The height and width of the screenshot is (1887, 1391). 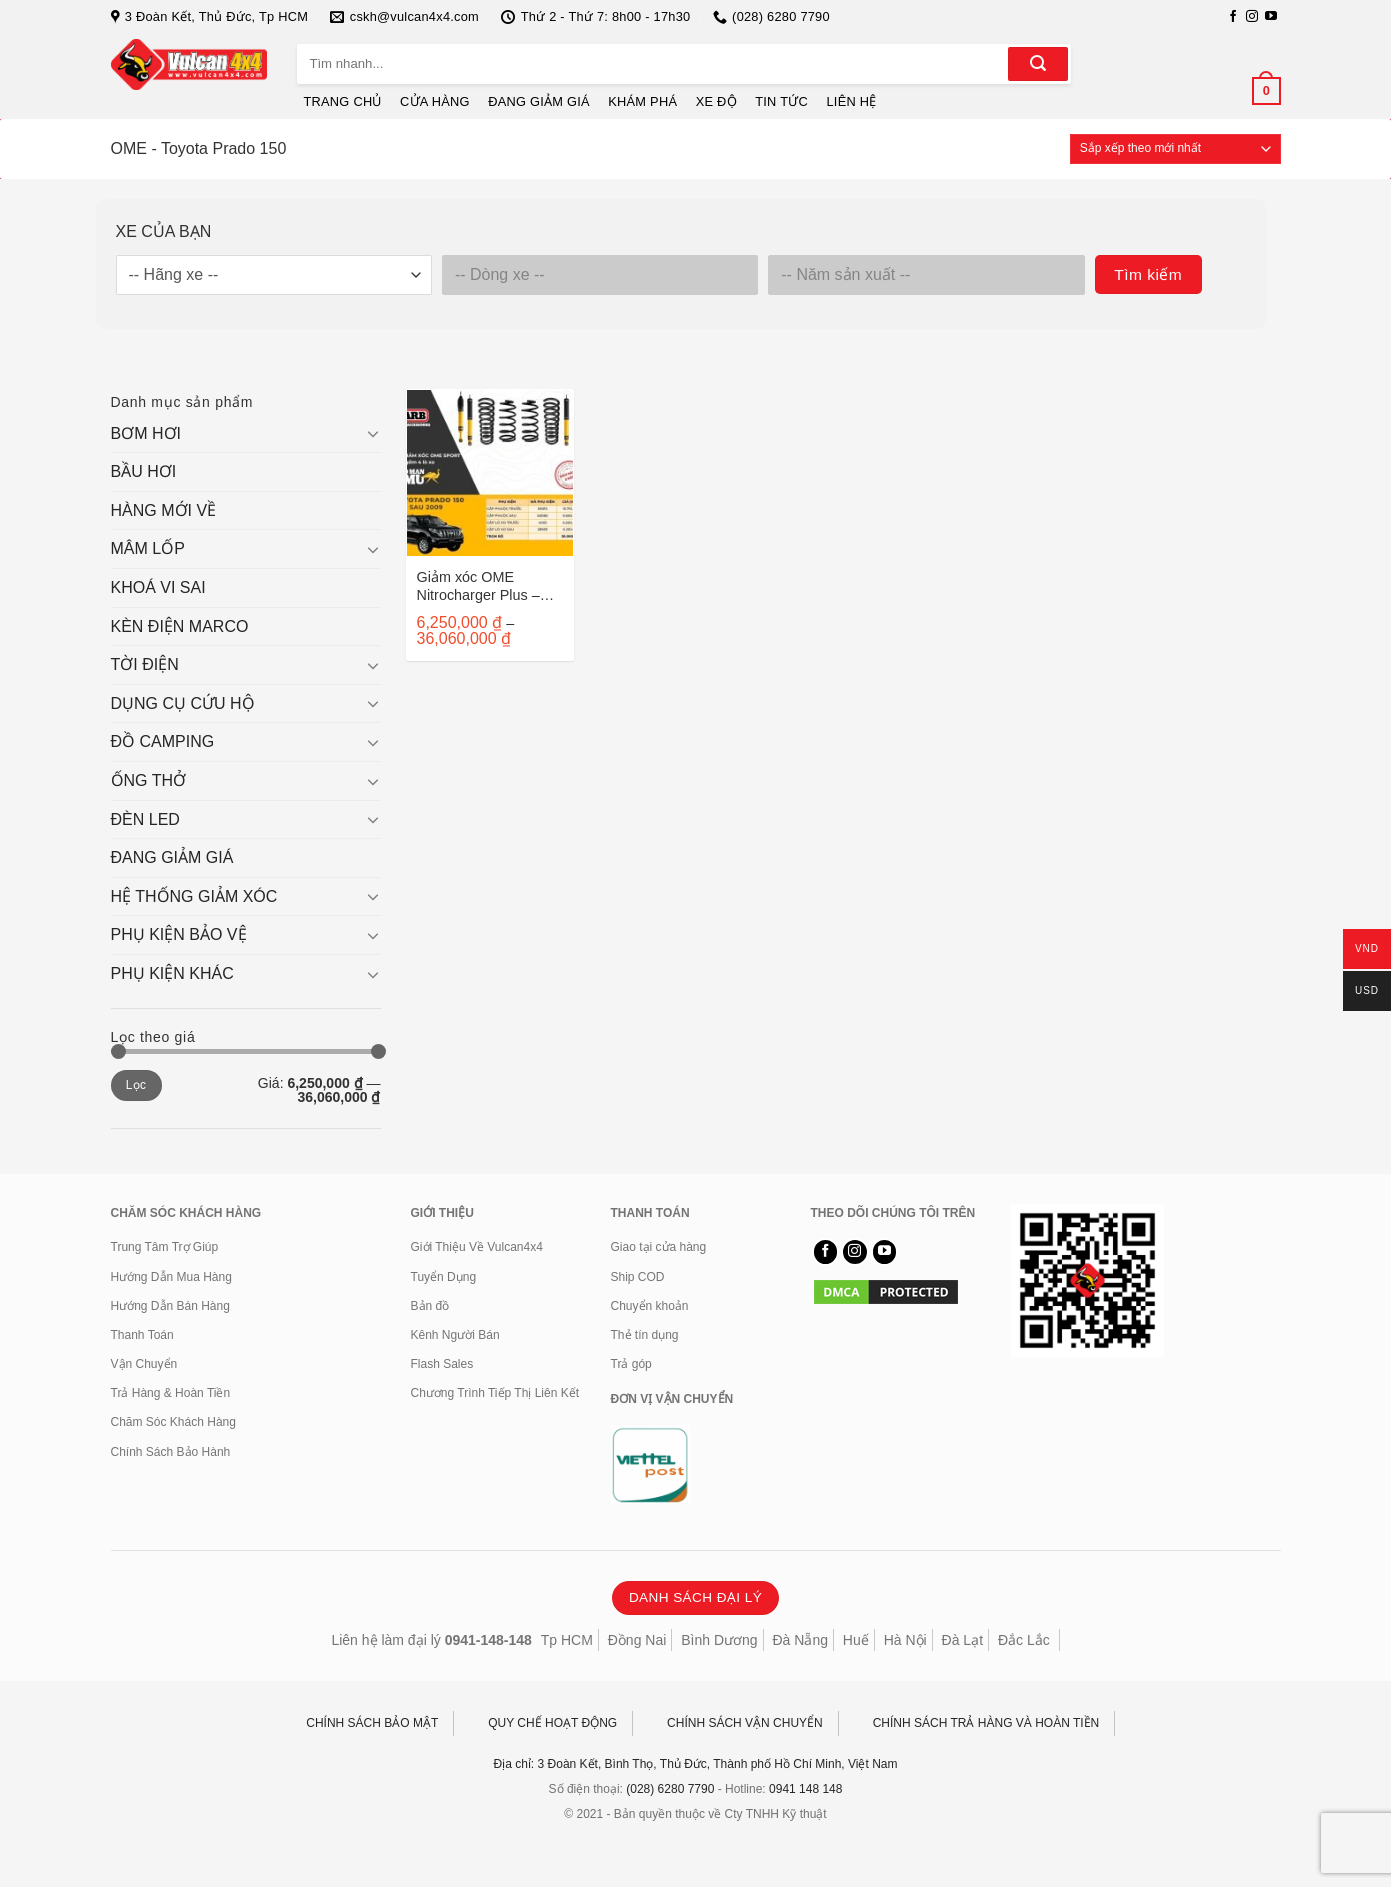 I want to click on CHÍNH SÁCH TRẢ HÀNG VÀ HOÀN TIỀN, so click(x=986, y=1723).